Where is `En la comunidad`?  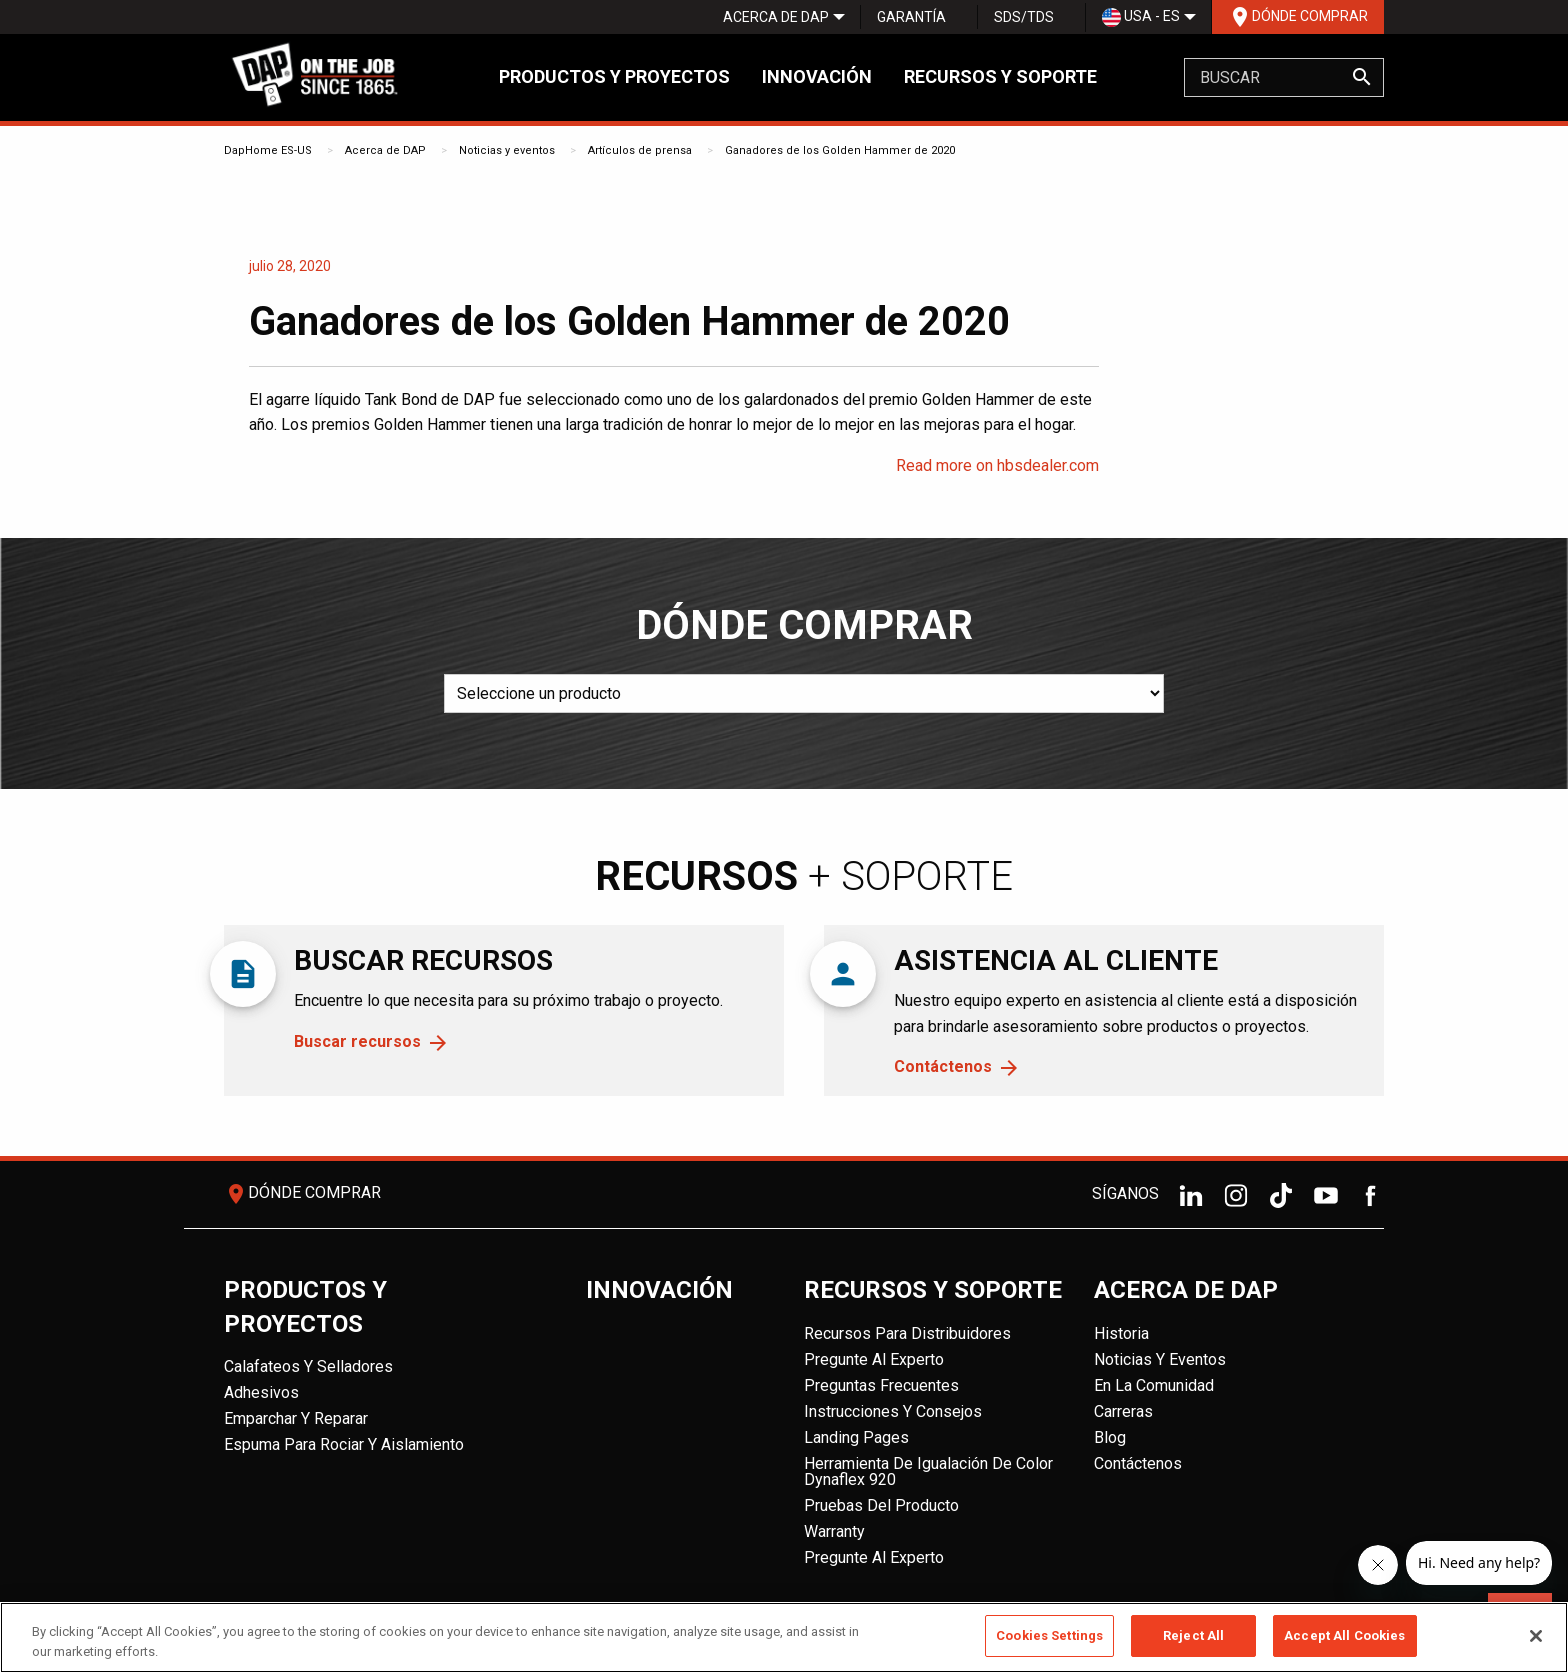
En la comunidad is located at coordinates (1154, 1385).